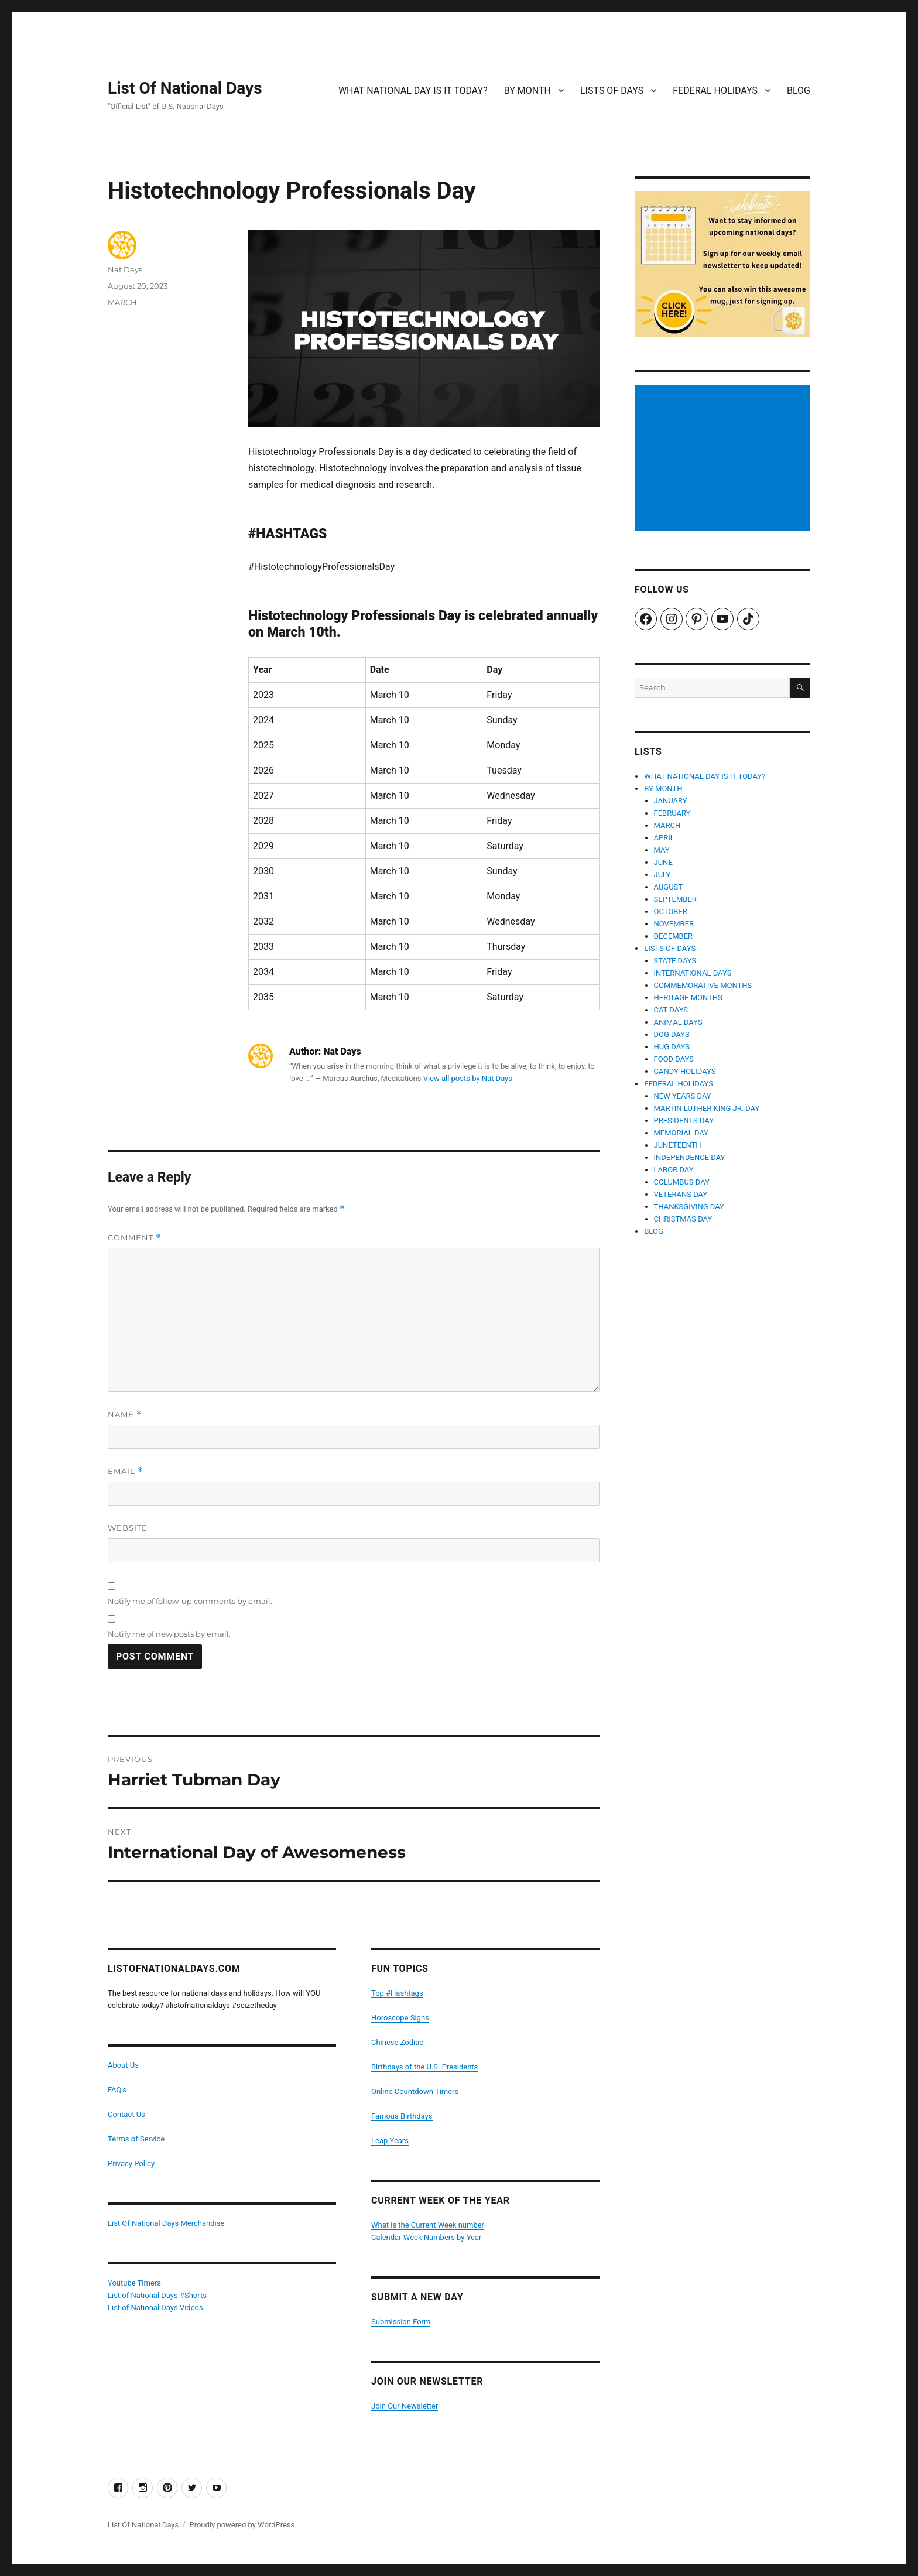  I want to click on Online Countdown Timers, so click(414, 2091).